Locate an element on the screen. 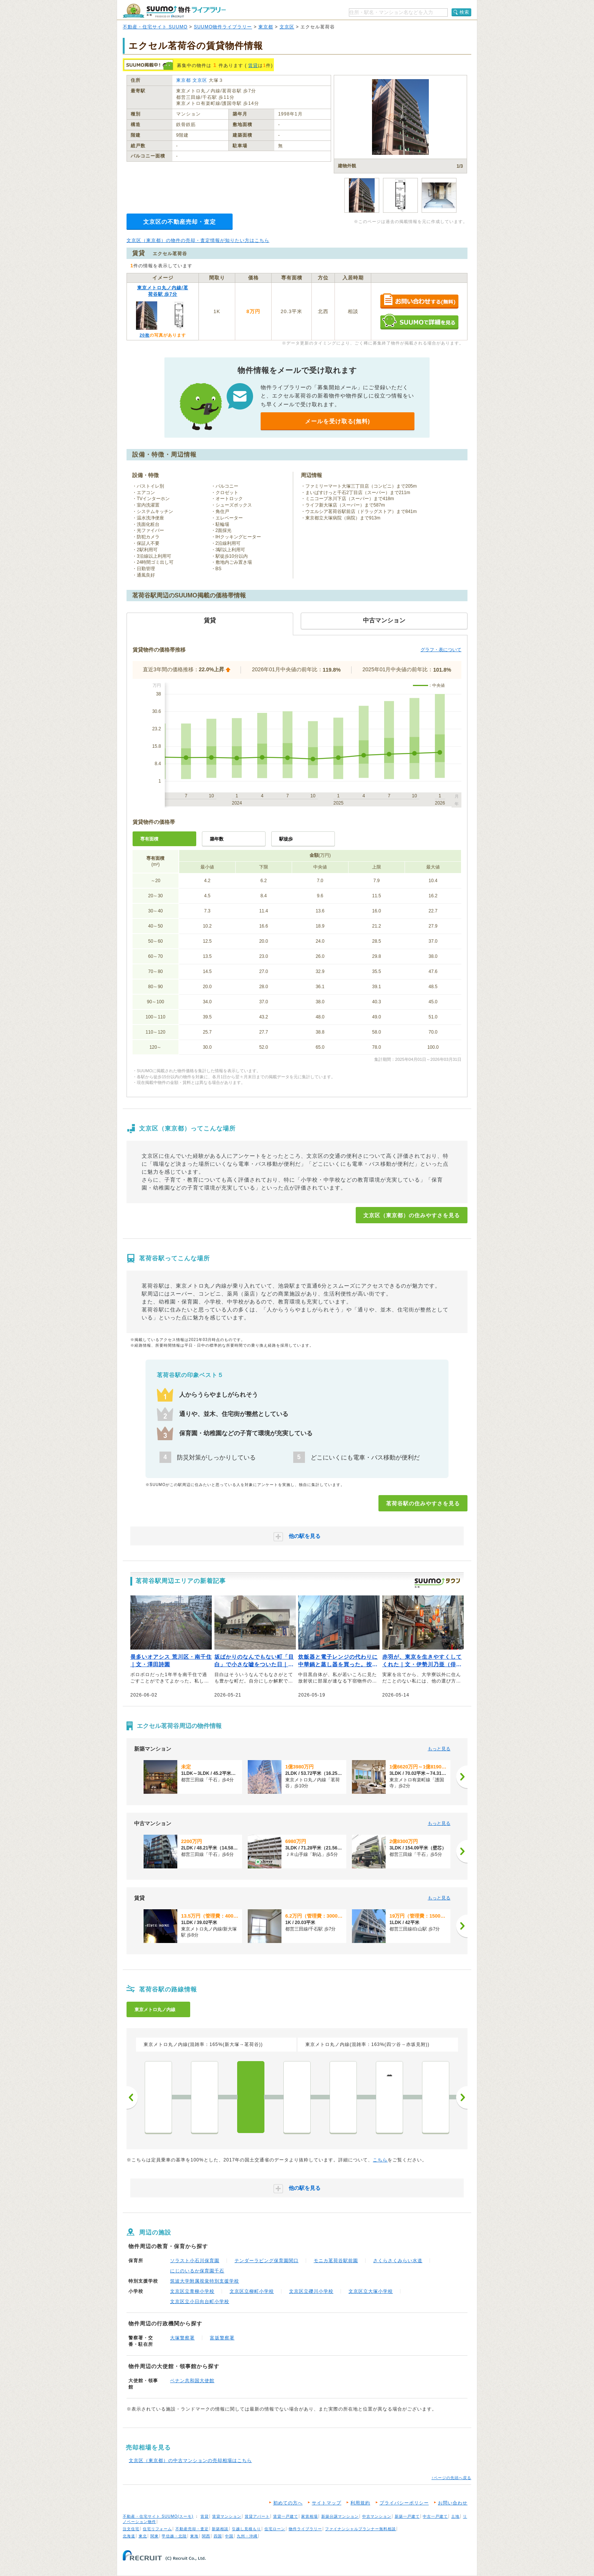  メールを受け取る(無料) is located at coordinates (337, 421).